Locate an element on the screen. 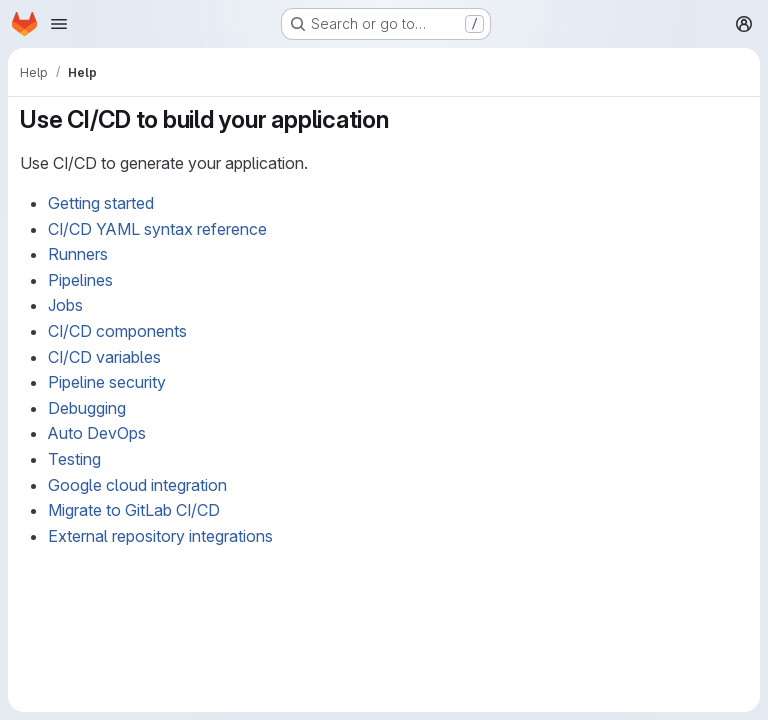 The height and width of the screenshot is (720, 768). External repository integrations is located at coordinates (160, 536).